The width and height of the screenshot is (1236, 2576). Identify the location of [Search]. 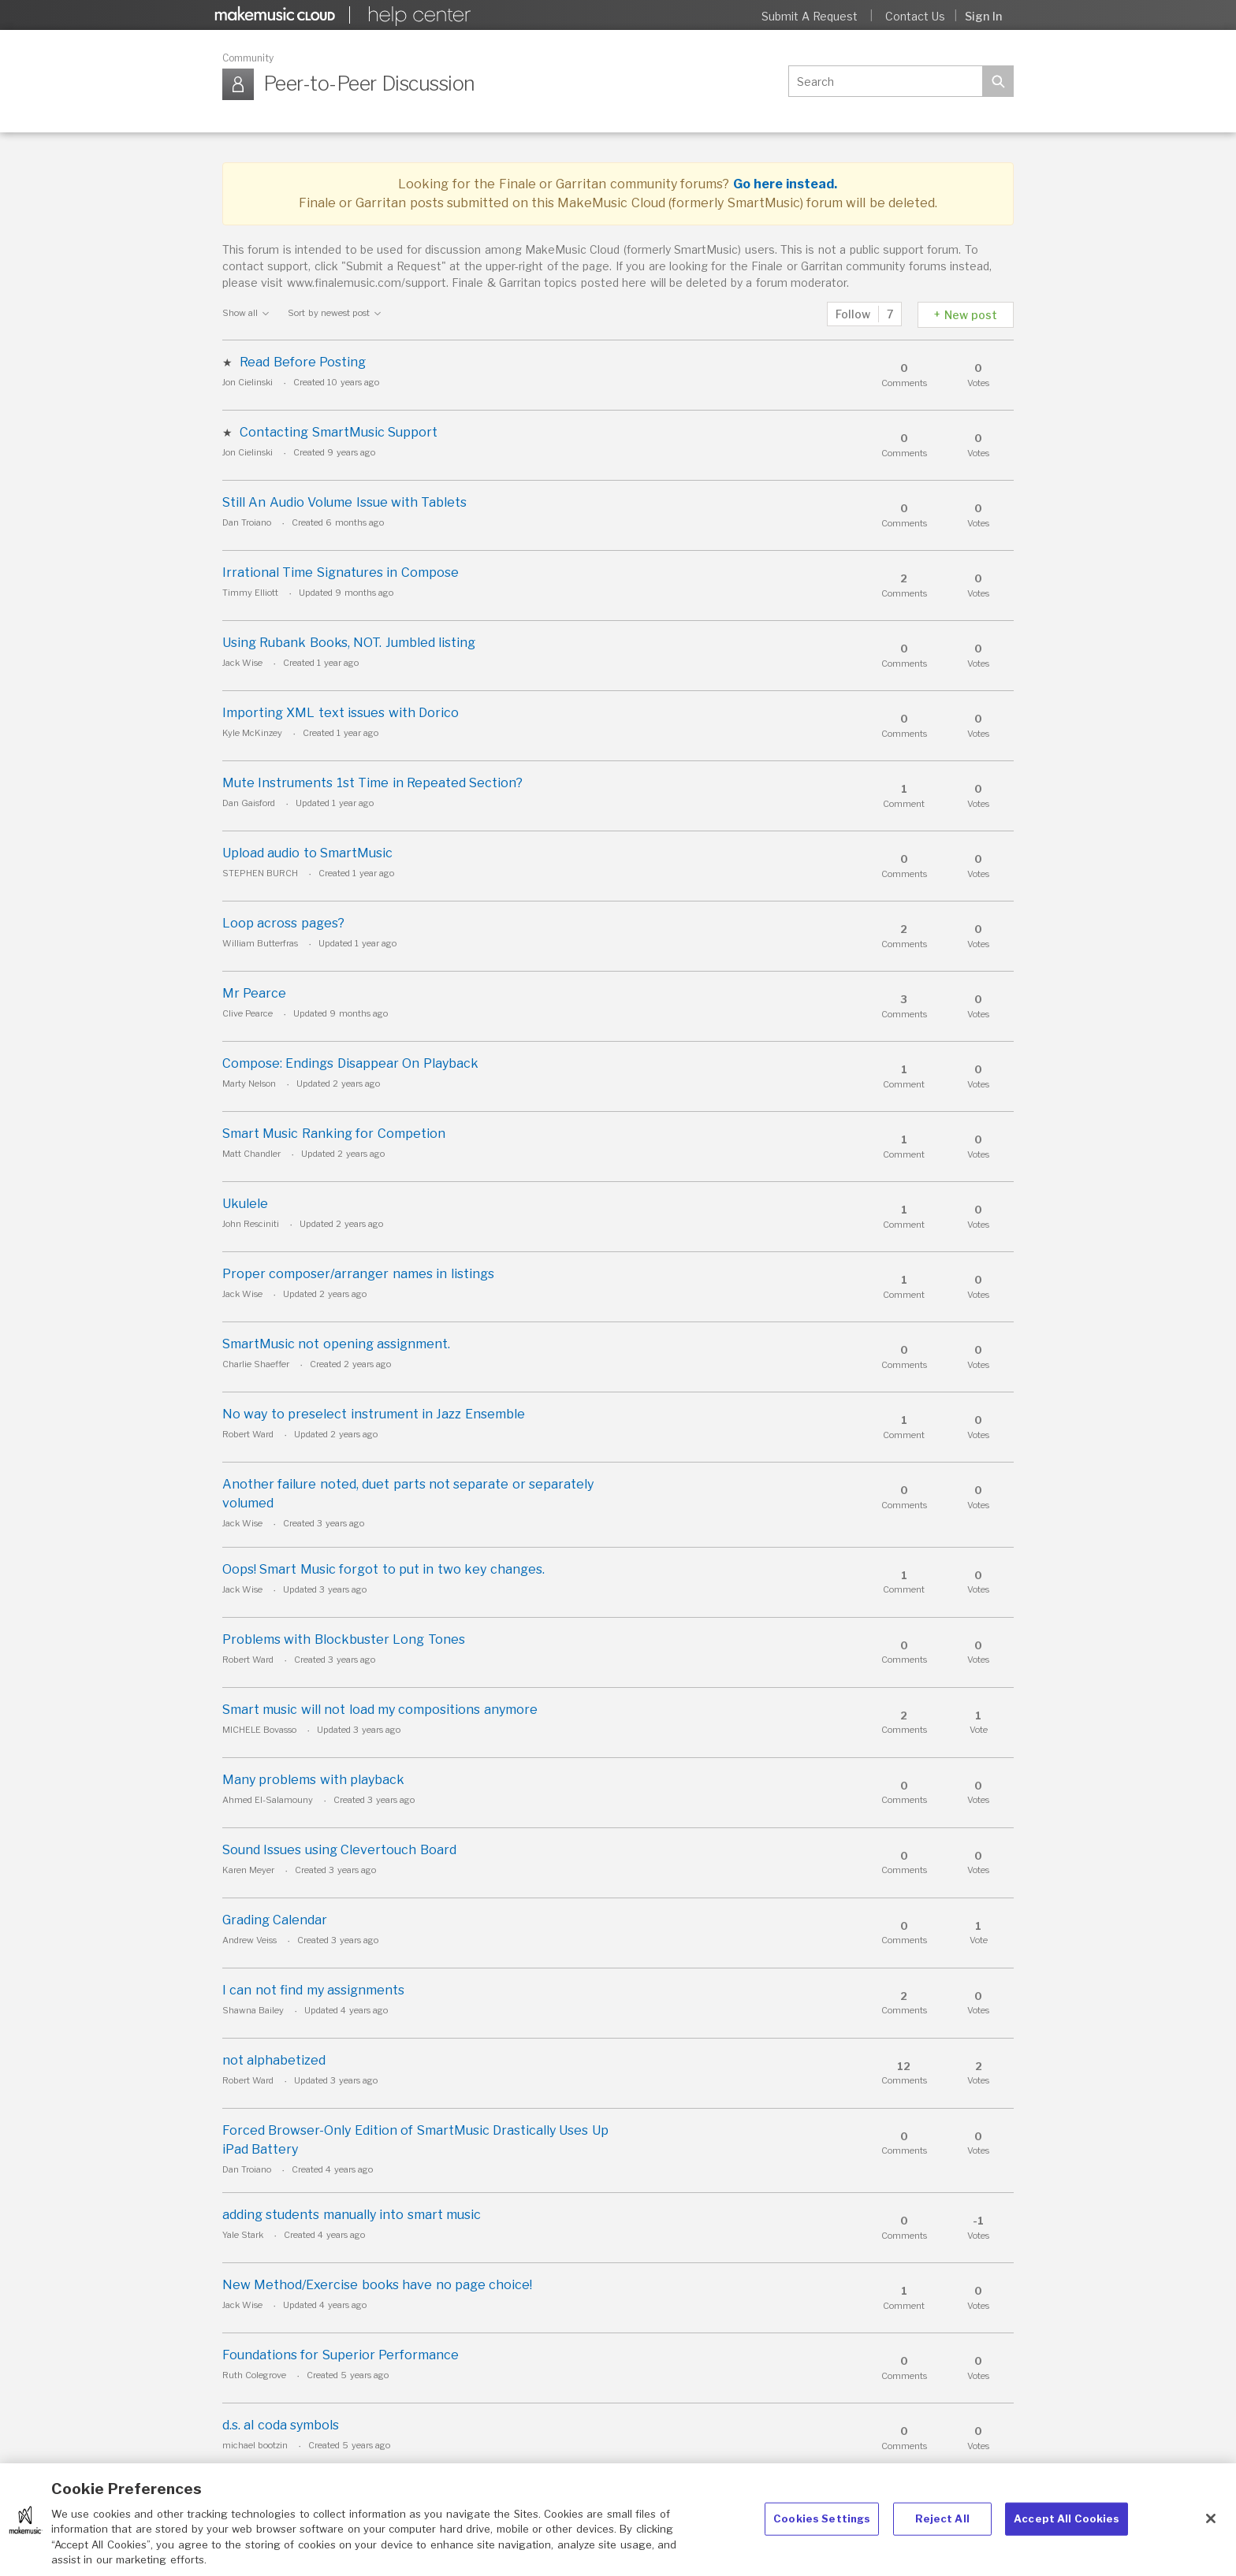
(885, 81).